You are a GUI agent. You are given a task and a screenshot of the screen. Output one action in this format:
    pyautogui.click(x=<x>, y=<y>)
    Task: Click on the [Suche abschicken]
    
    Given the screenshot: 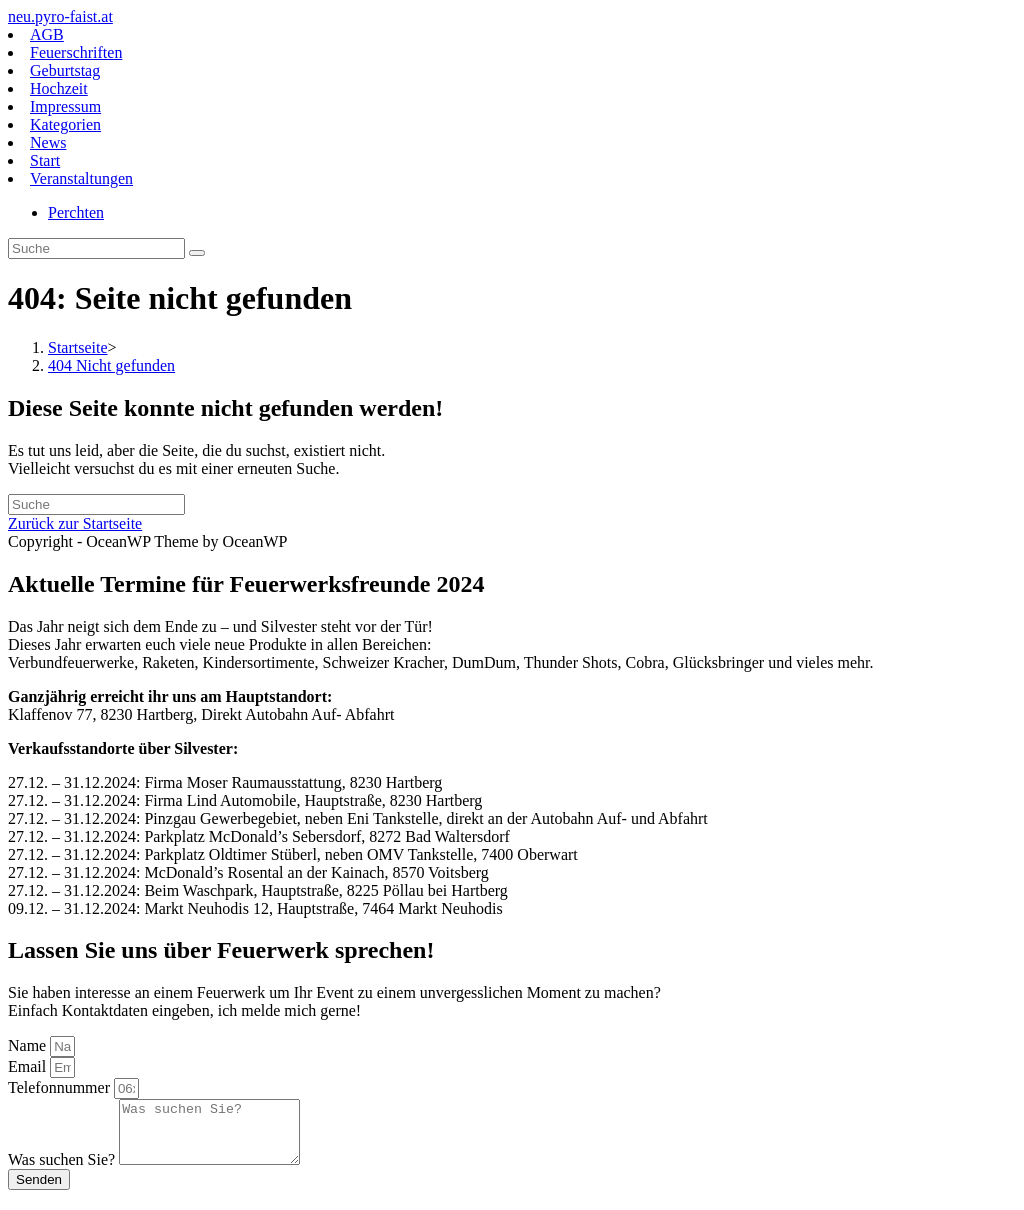 What is the action you would take?
    pyautogui.click(x=197, y=253)
    